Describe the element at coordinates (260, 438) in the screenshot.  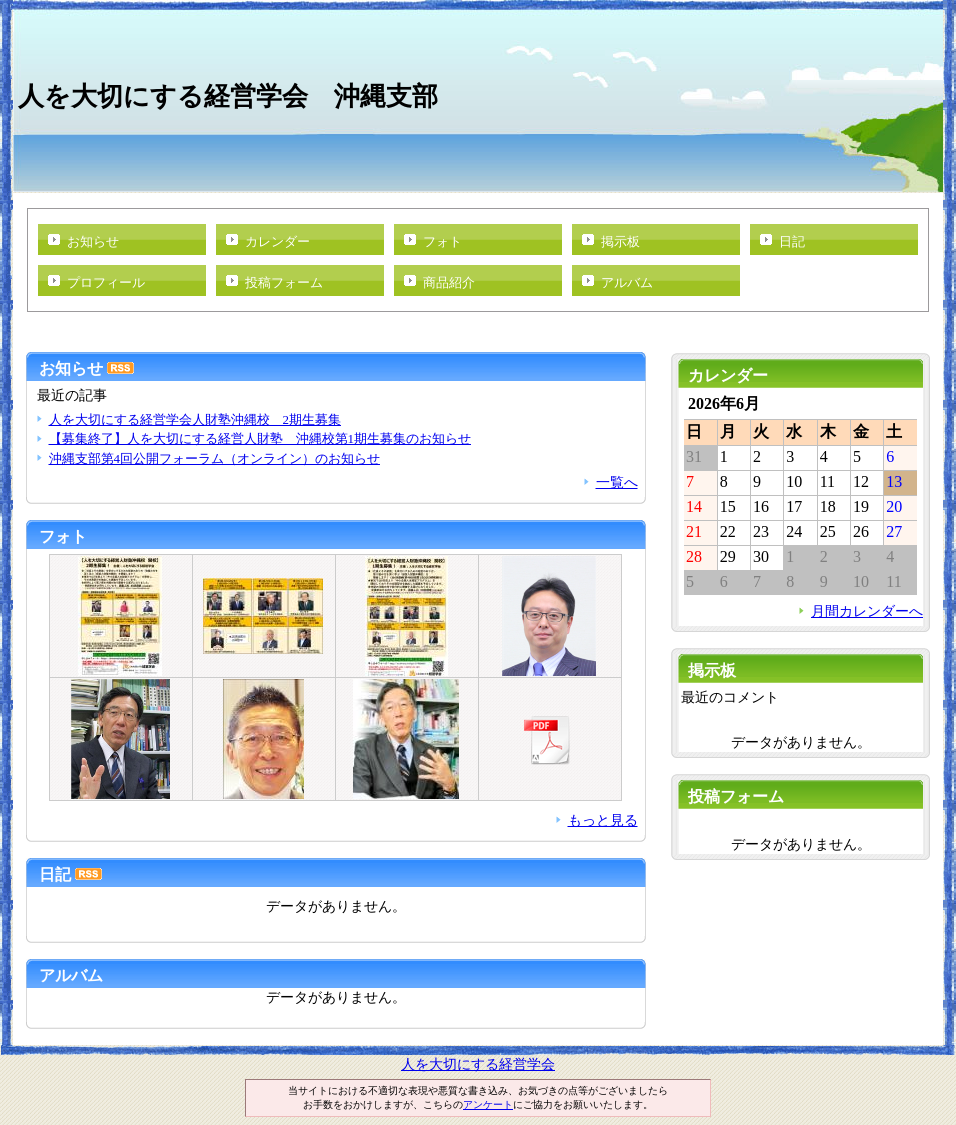
I see `【募集終了】人を大切にする経営人財塾 沖縄校第1期生募集のお知らせ` at that location.